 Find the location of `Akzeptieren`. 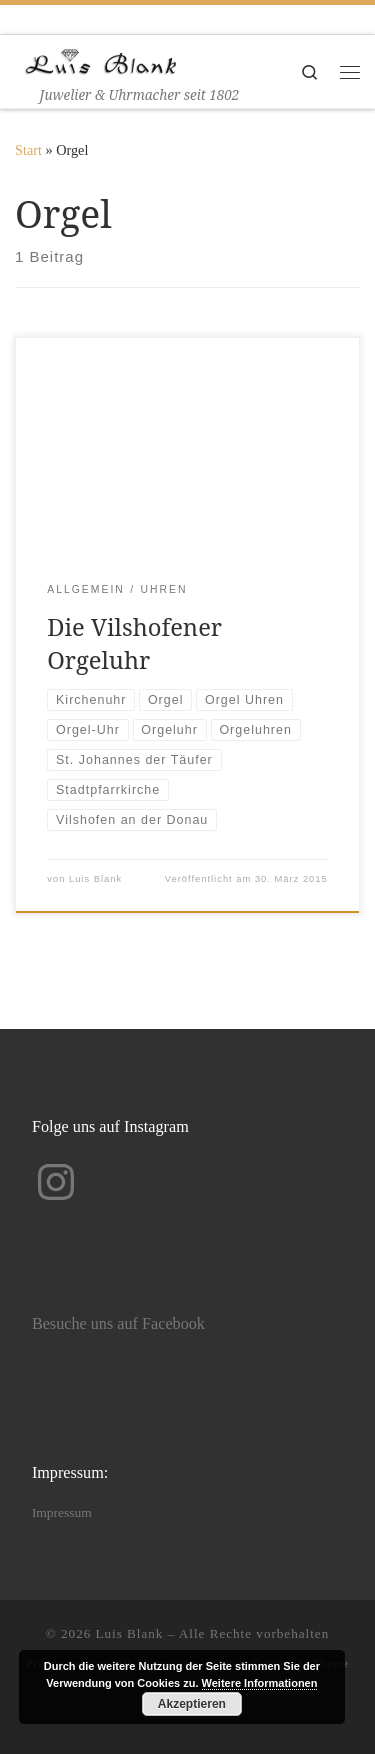

Akzeptieren is located at coordinates (192, 1704).